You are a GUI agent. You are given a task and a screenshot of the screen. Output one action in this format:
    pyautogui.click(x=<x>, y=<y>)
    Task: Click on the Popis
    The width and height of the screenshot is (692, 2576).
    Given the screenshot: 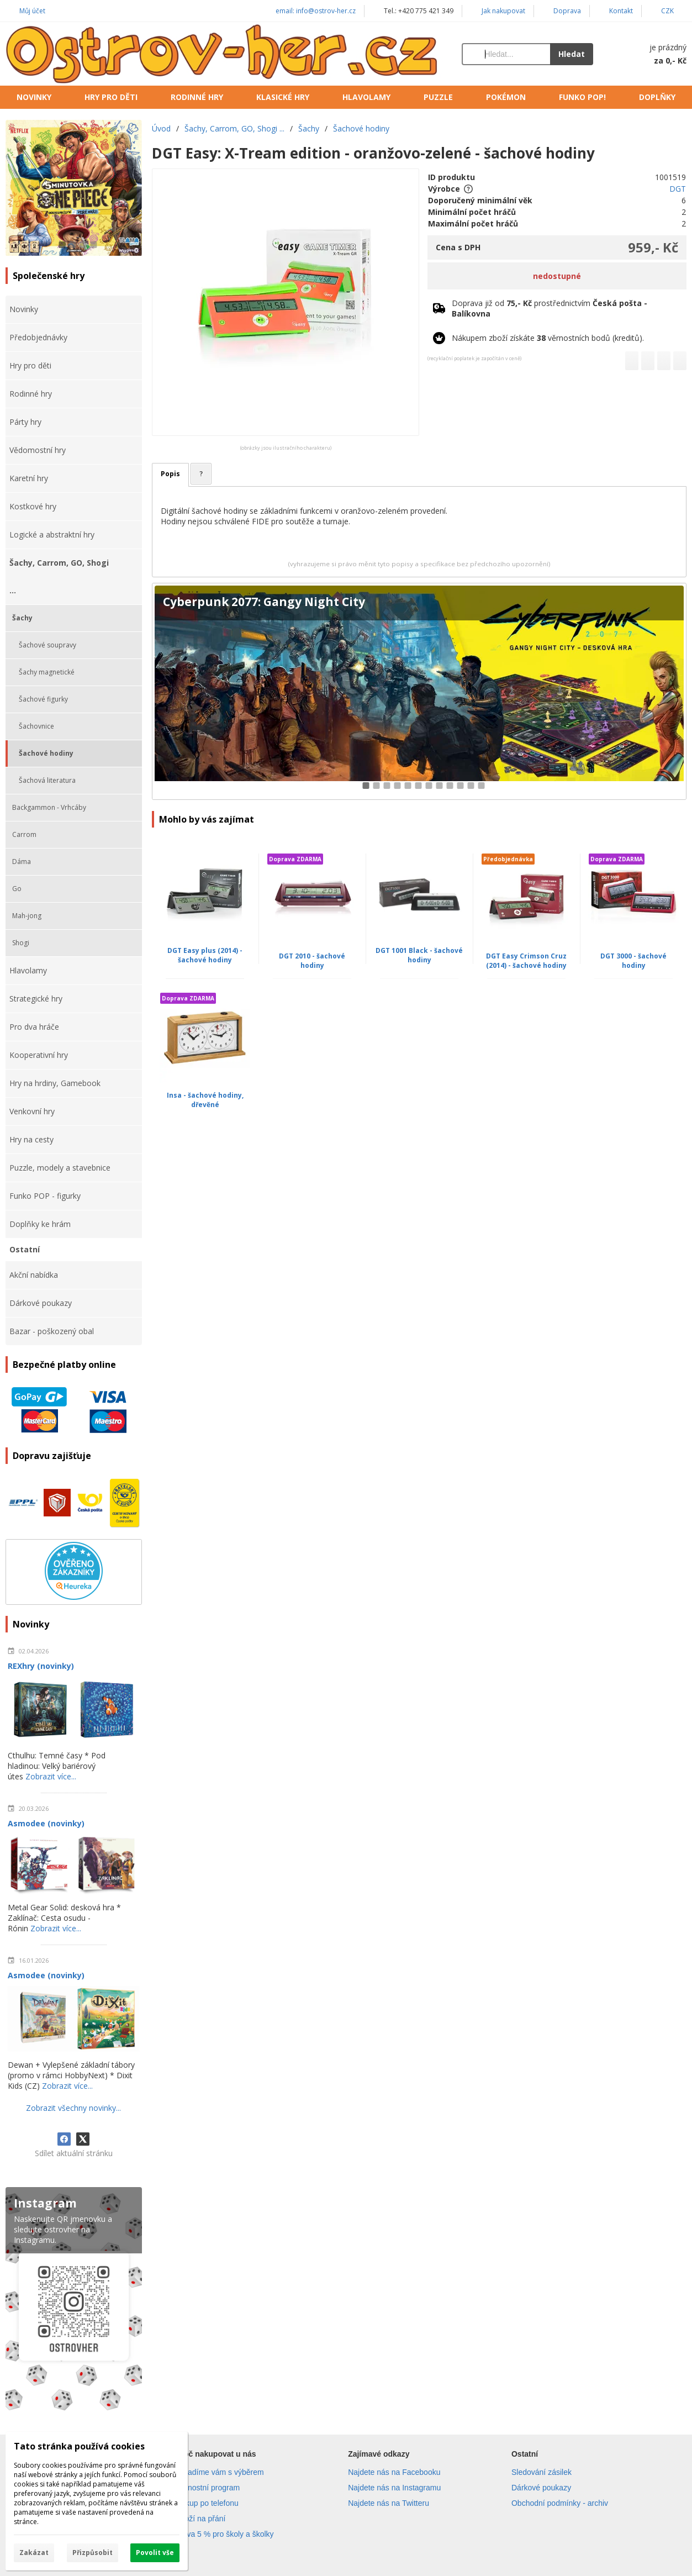 What is the action you would take?
    pyautogui.click(x=170, y=473)
    